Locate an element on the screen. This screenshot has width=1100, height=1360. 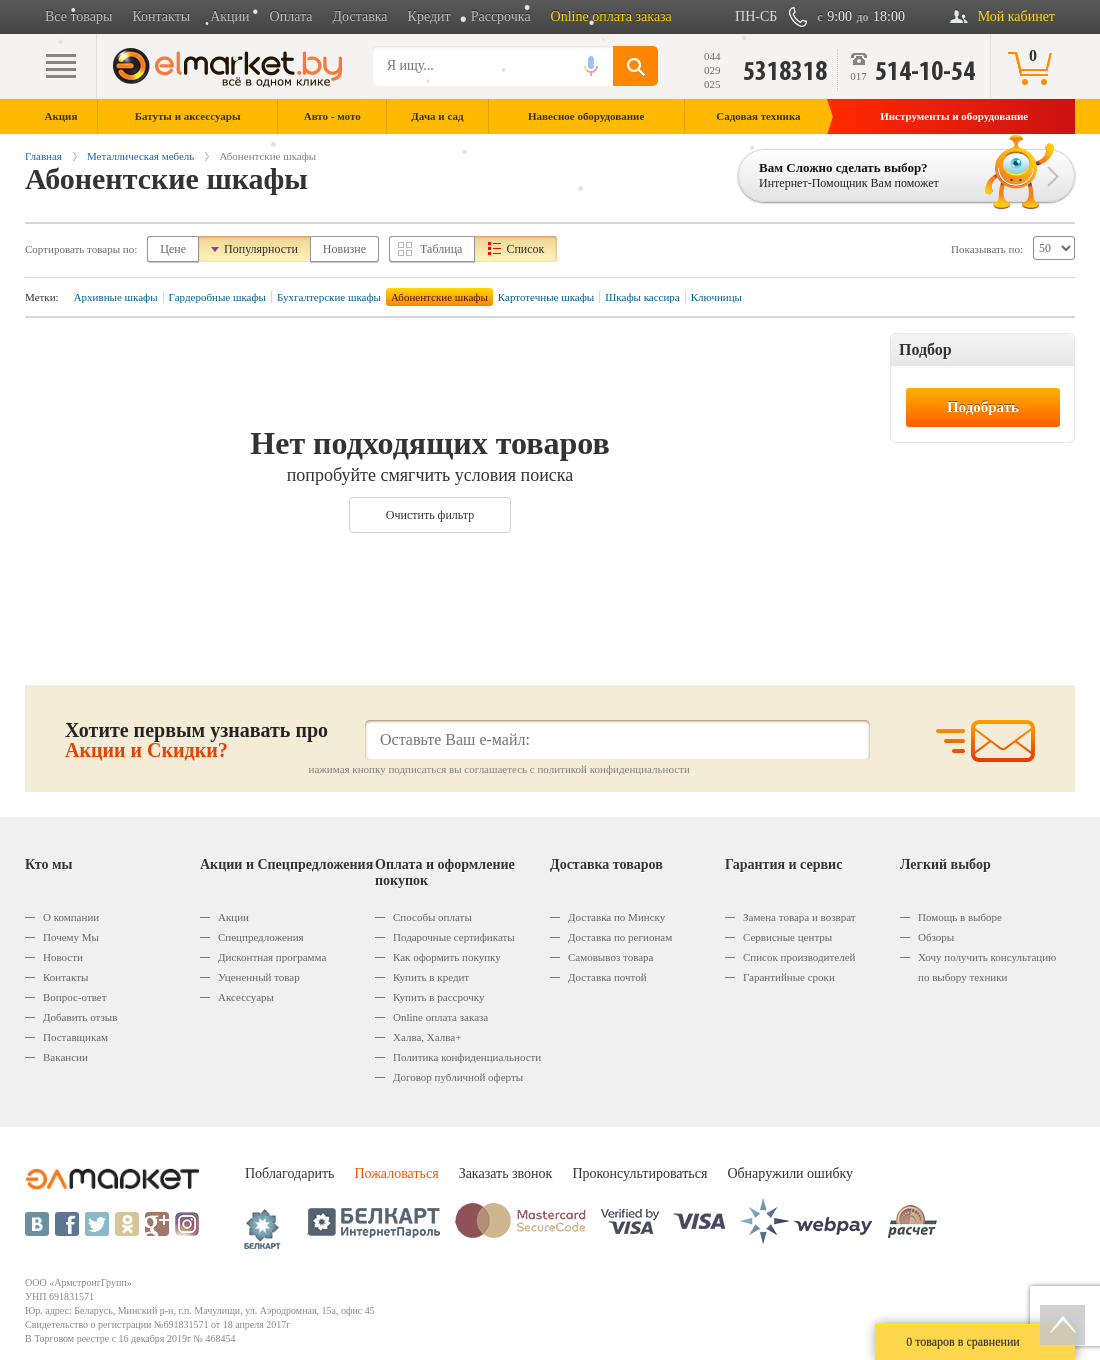
Заказать звонок is located at coordinates (506, 1173).